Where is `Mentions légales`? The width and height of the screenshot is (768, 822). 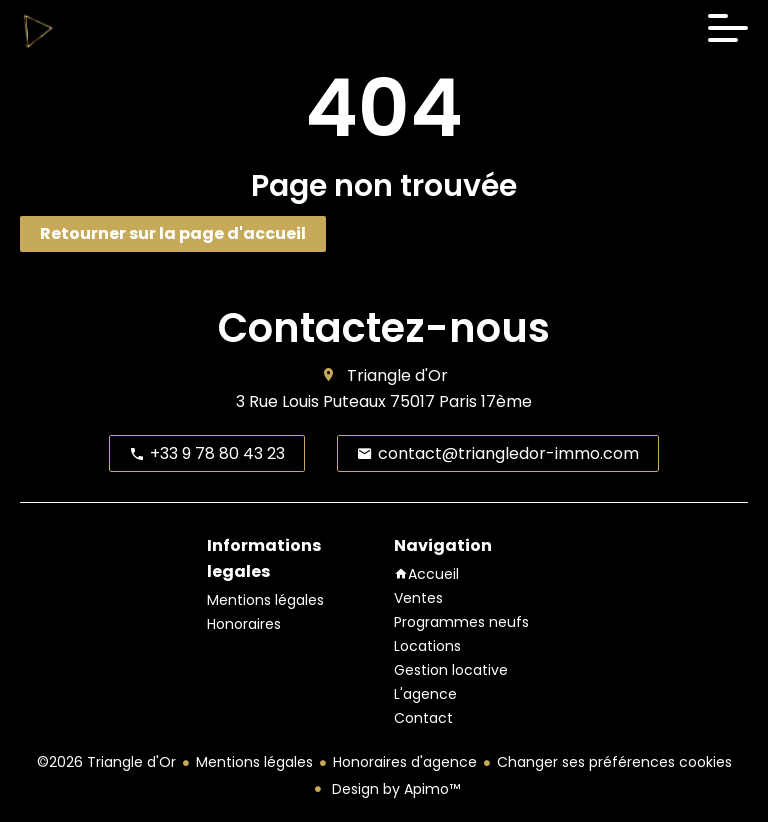 Mentions légales is located at coordinates (254, 762).